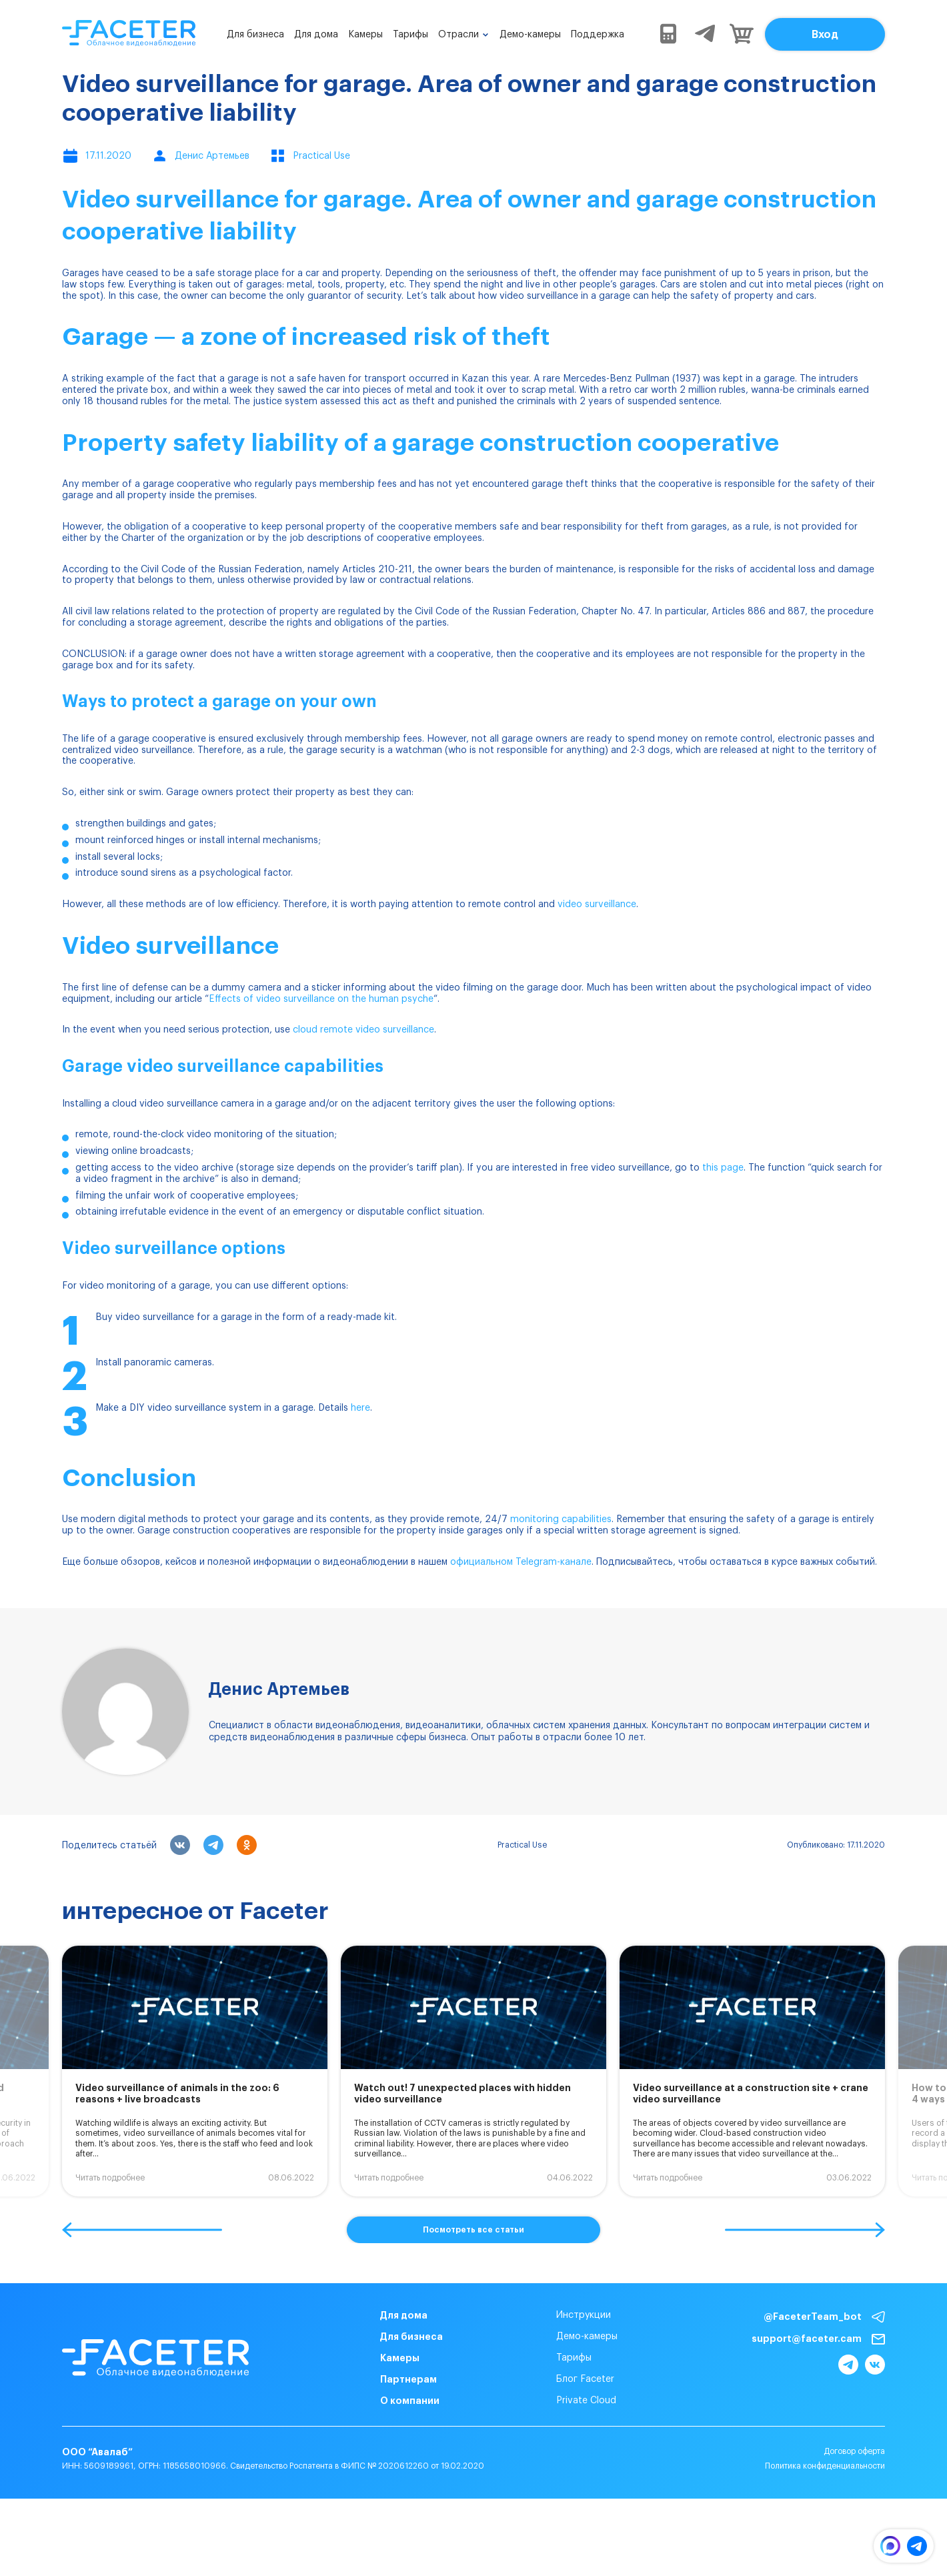 The width and height of the screenshot is (947, 2576). What do you see at coordinates (316, 34) in the screenshot?
I see `Для дома` at bounding box center [316, 34].